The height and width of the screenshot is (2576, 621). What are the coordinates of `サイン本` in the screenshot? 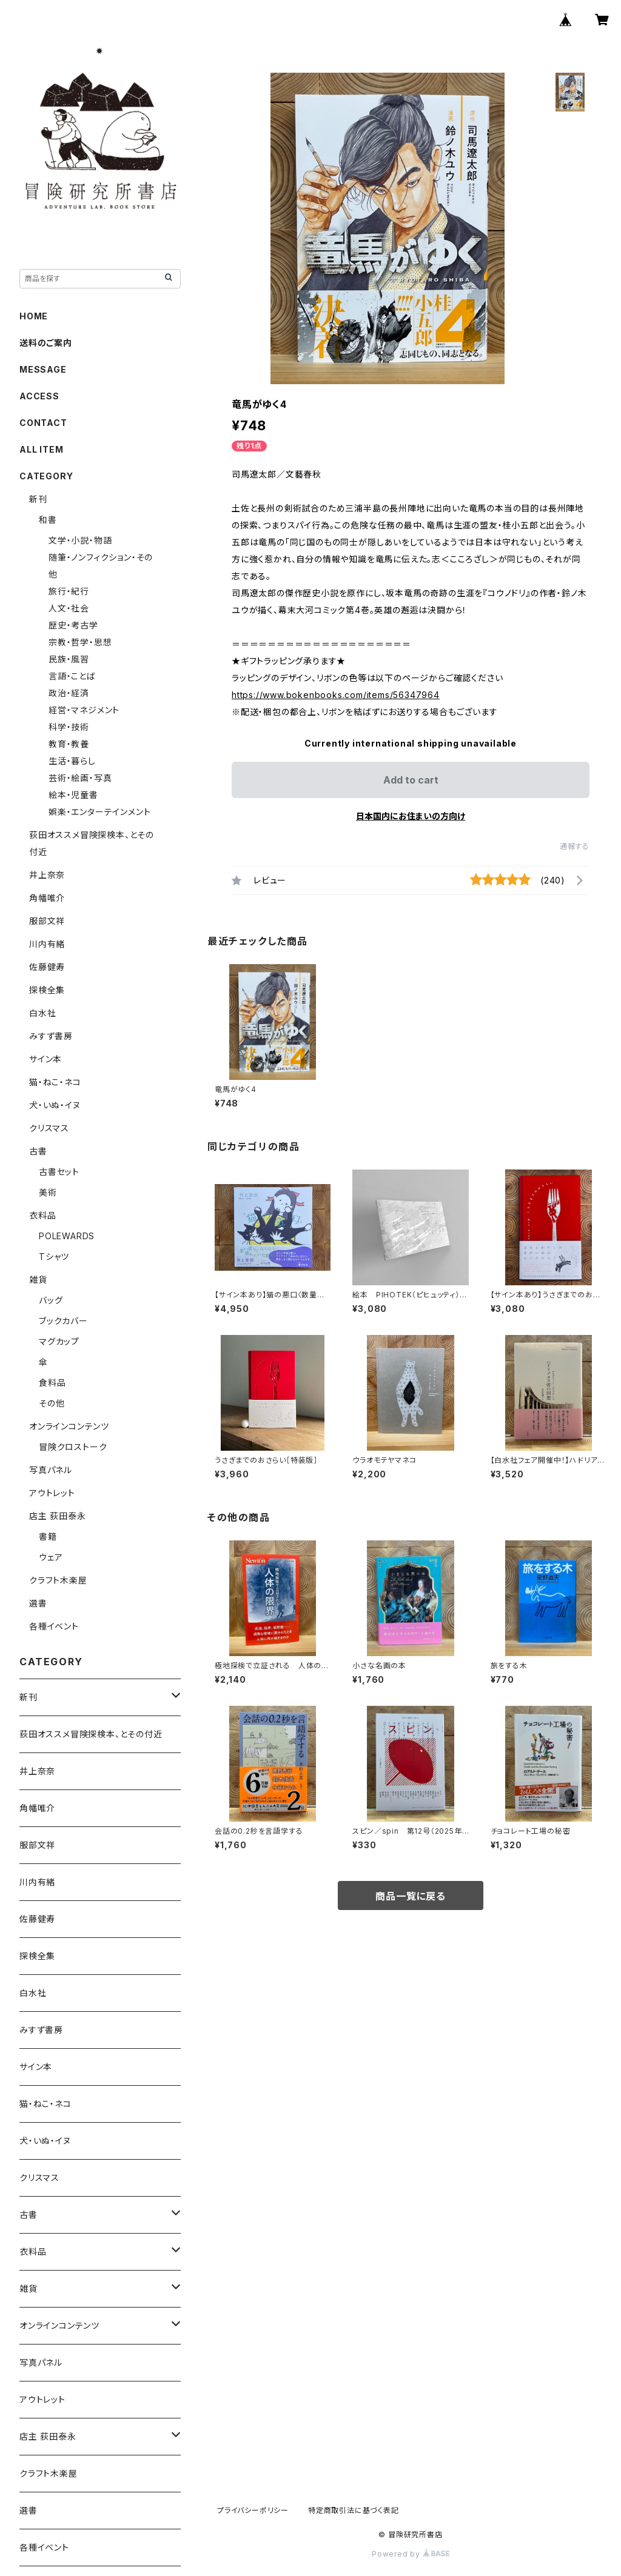 It's located at (45, 1059).